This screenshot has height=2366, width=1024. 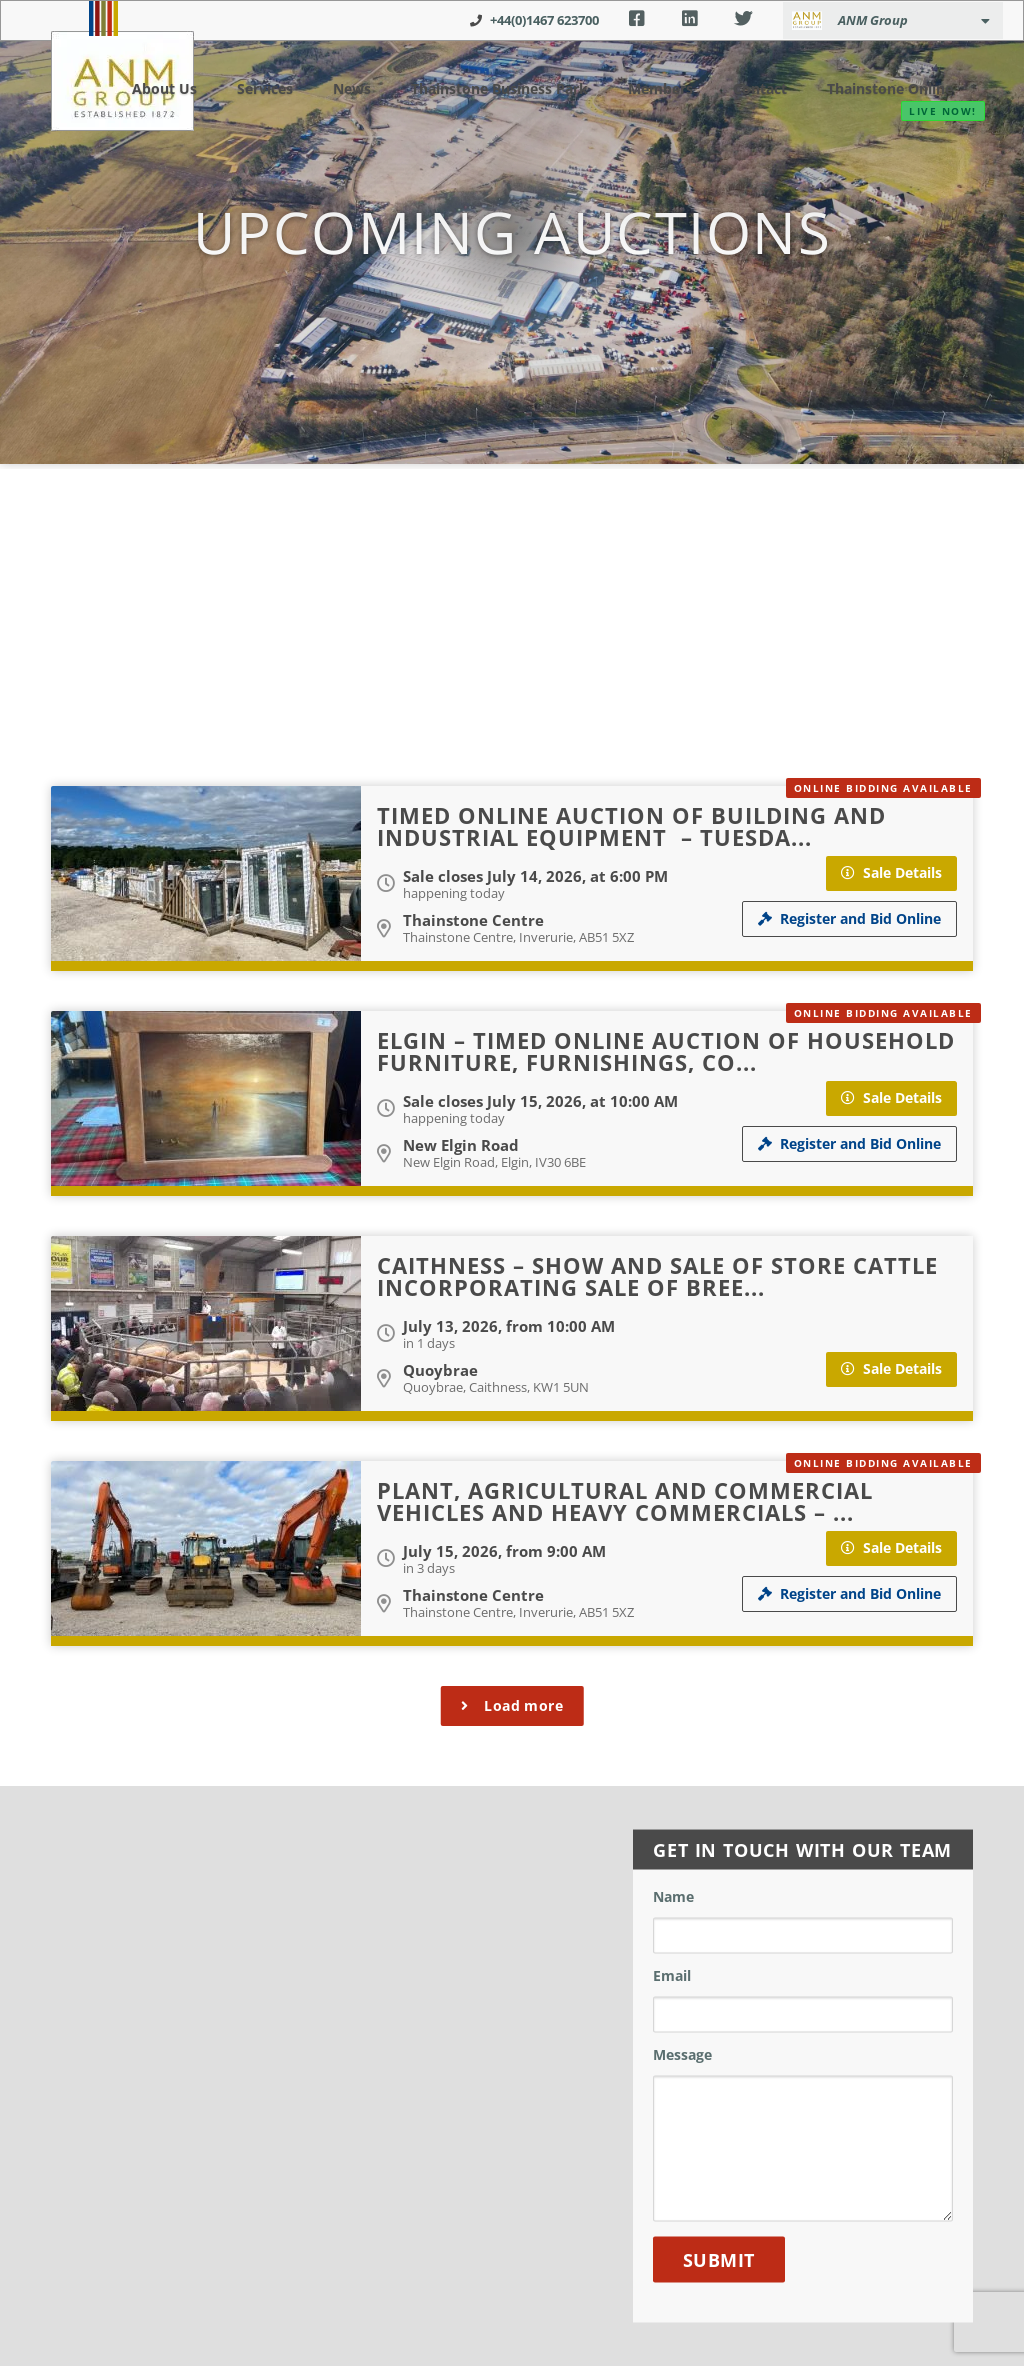 What do you see at coordinates (636, 19) in the screenshot?
I see `Facebook` at bounding box center [636, 19].